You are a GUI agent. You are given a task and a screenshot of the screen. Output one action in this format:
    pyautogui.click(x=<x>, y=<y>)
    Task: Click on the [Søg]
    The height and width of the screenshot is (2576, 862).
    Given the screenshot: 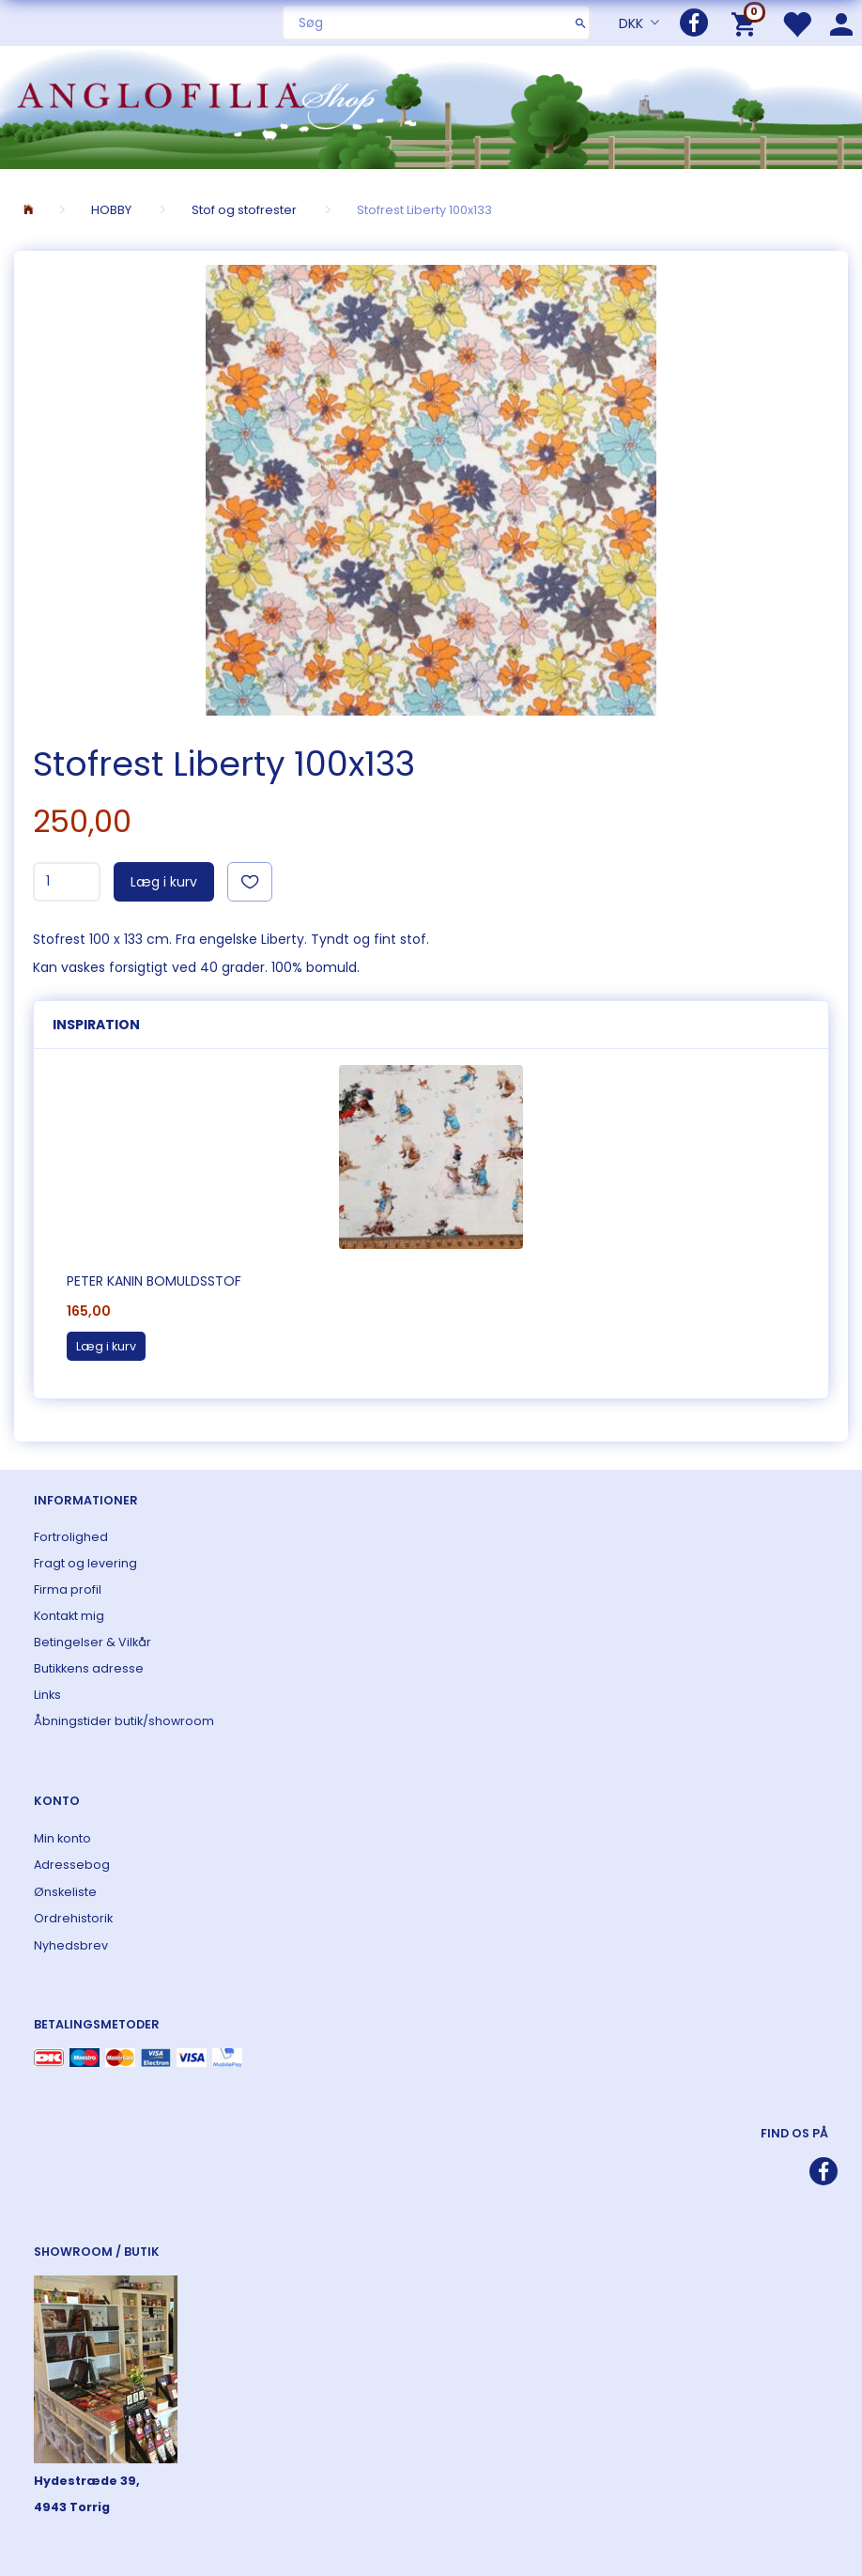 What is the action you would take?
    pyautogui.click(x=581, y=22)
    